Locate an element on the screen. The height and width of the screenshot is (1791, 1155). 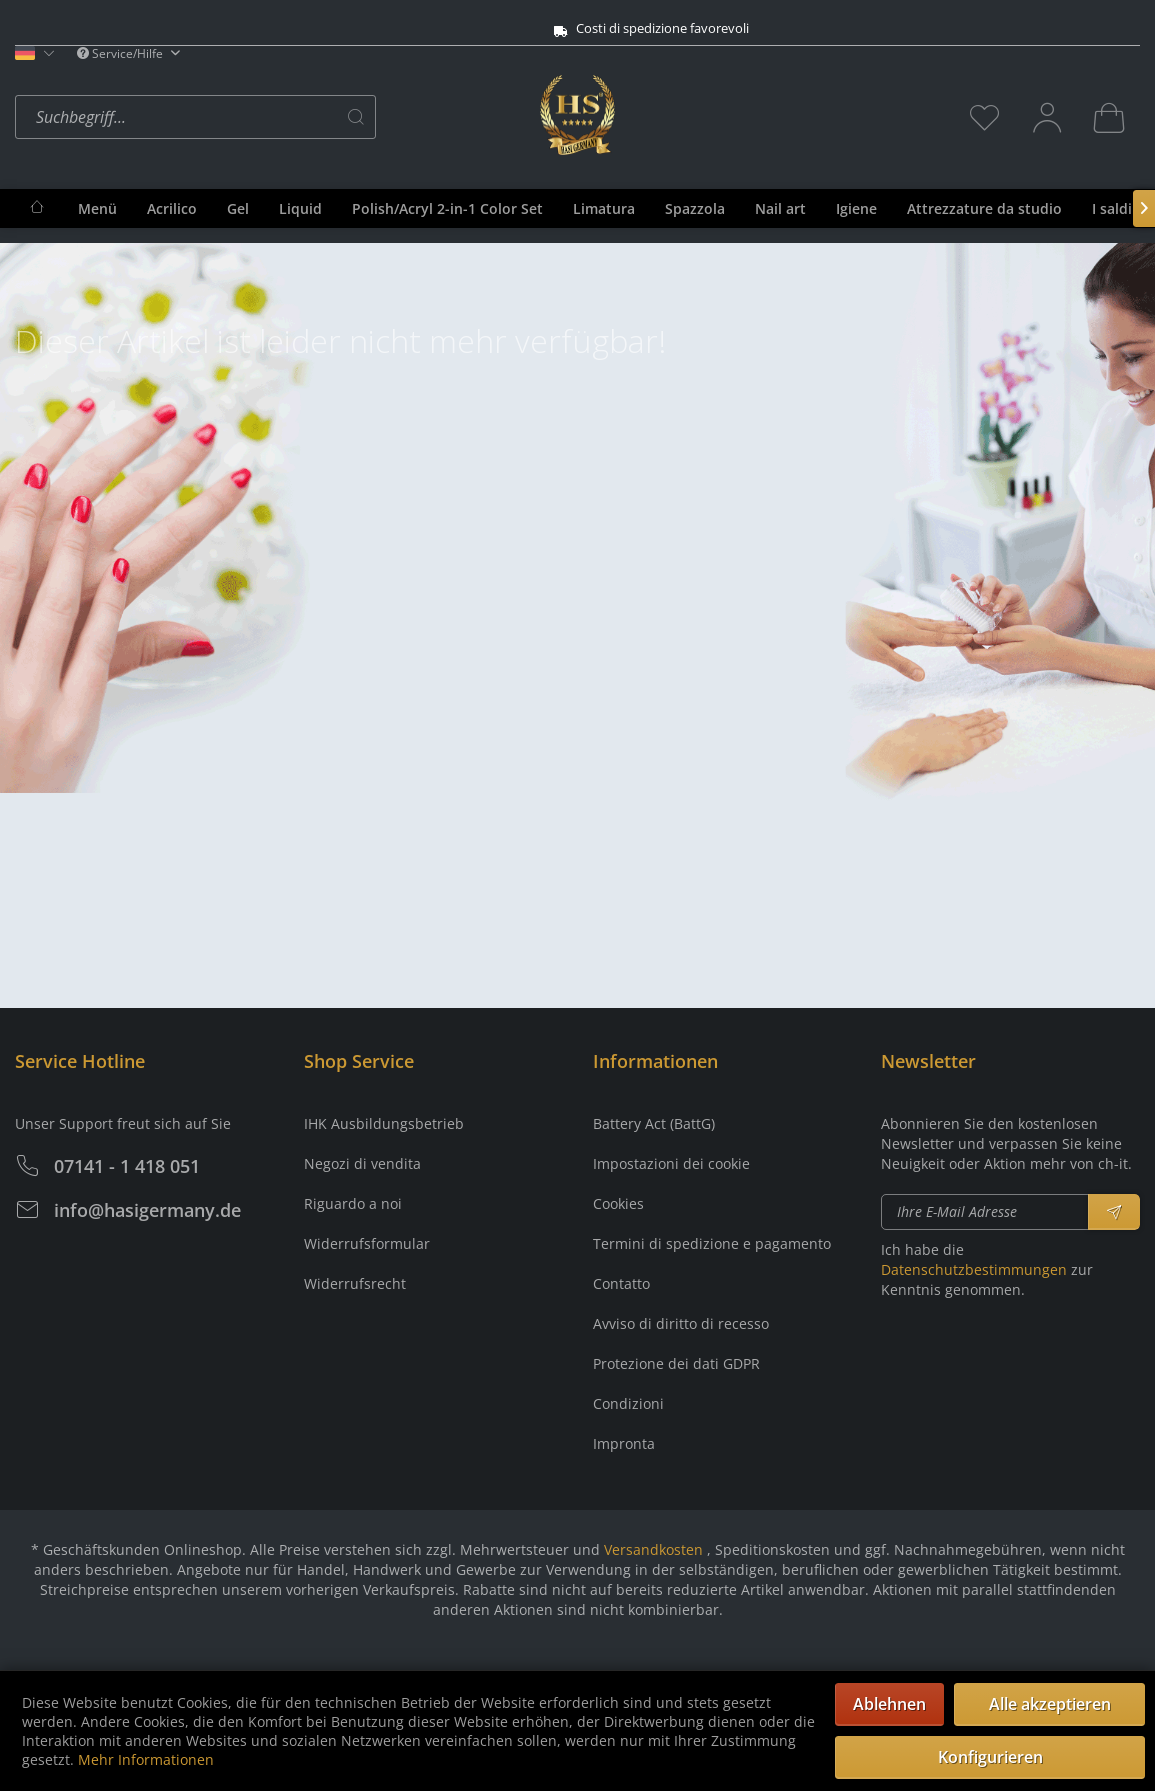
[Gel] is located at coordinates (238, 208).